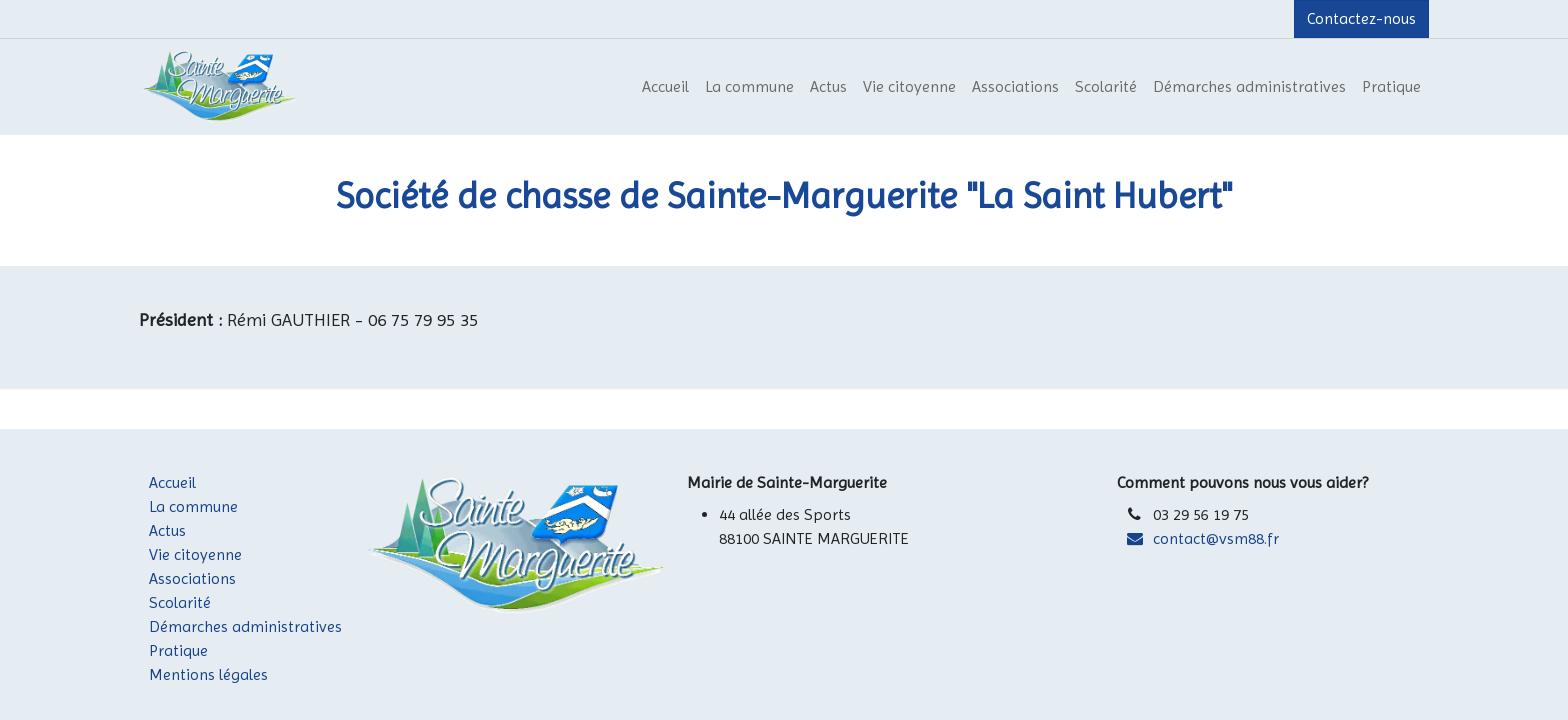 This screenshot has height=720, width=1568. What do you see at coordinates (665, 87) in the screenshot?
I see `[menuitem]` at bounding box center [665, 87].